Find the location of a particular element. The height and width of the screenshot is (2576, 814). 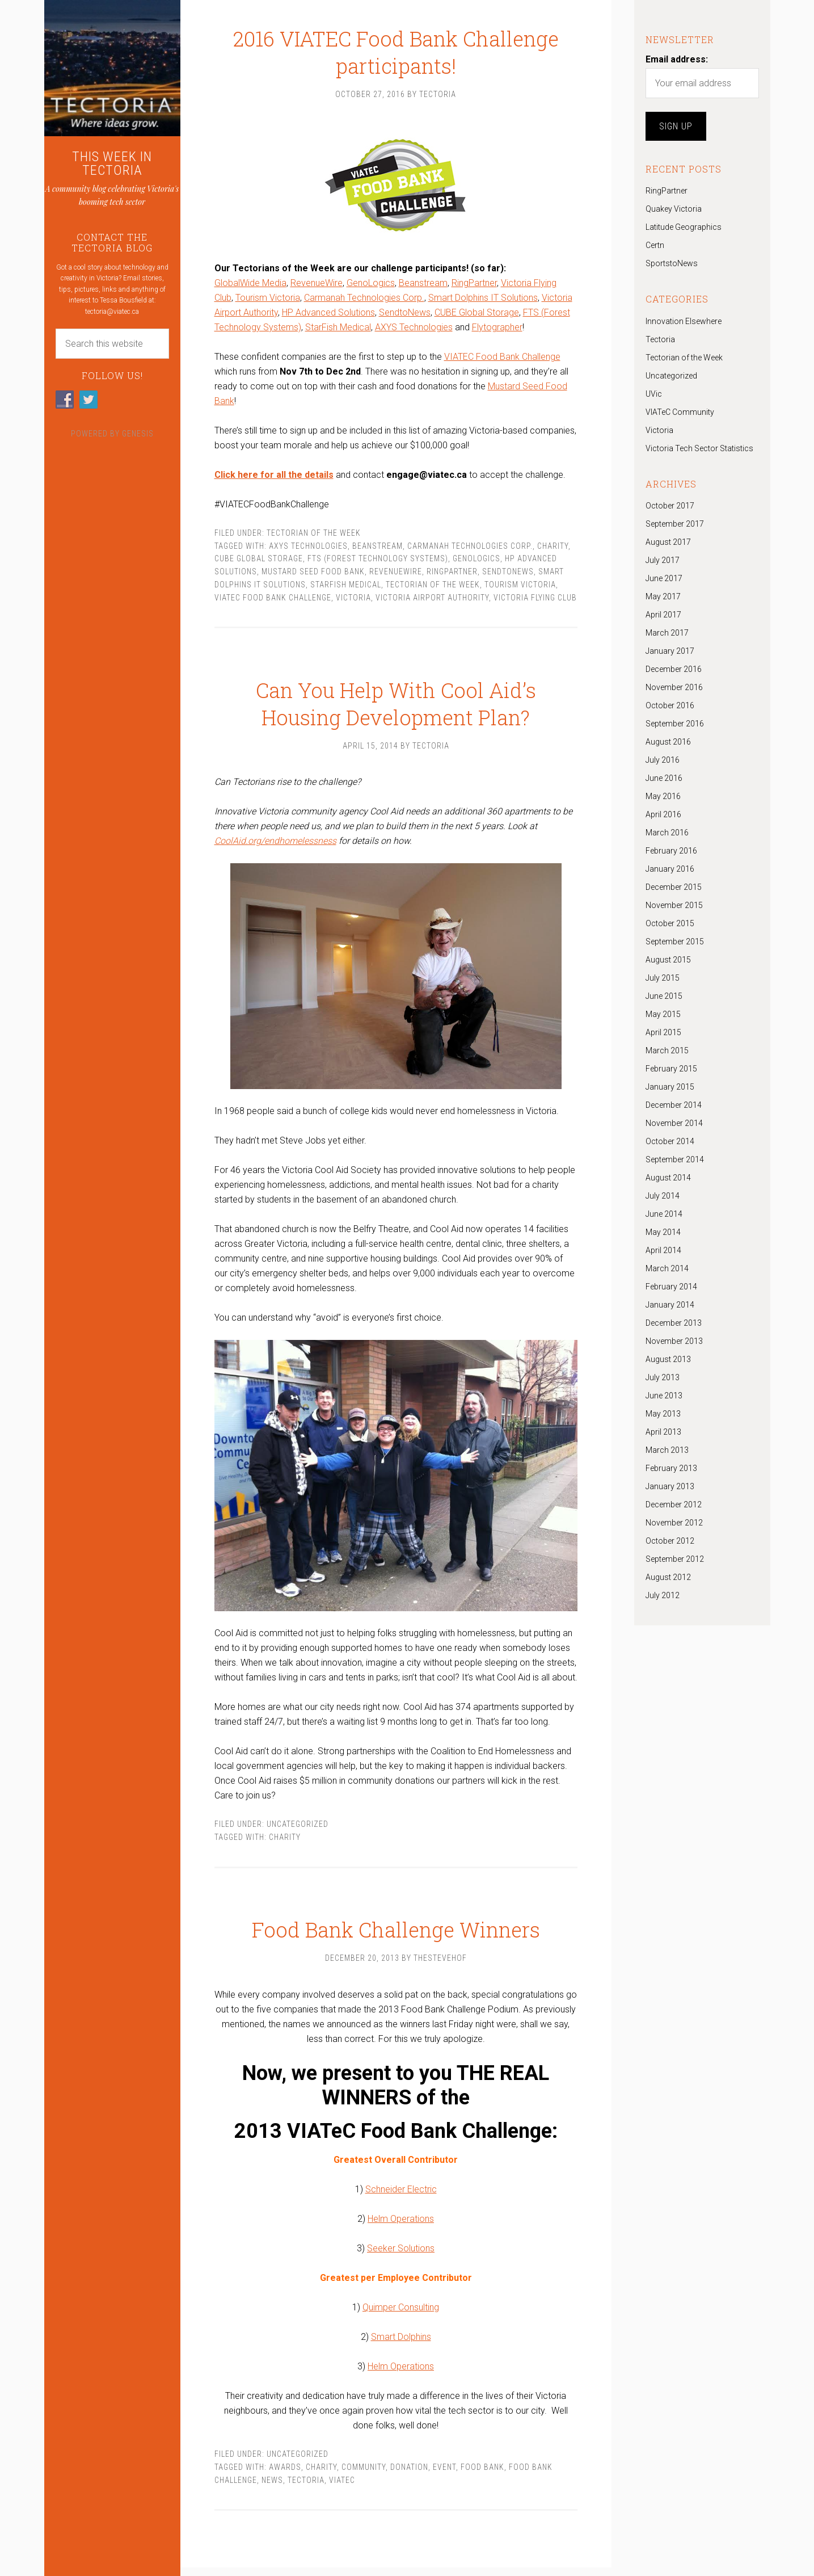

December 2012 is located at coordinates (674, 1504).